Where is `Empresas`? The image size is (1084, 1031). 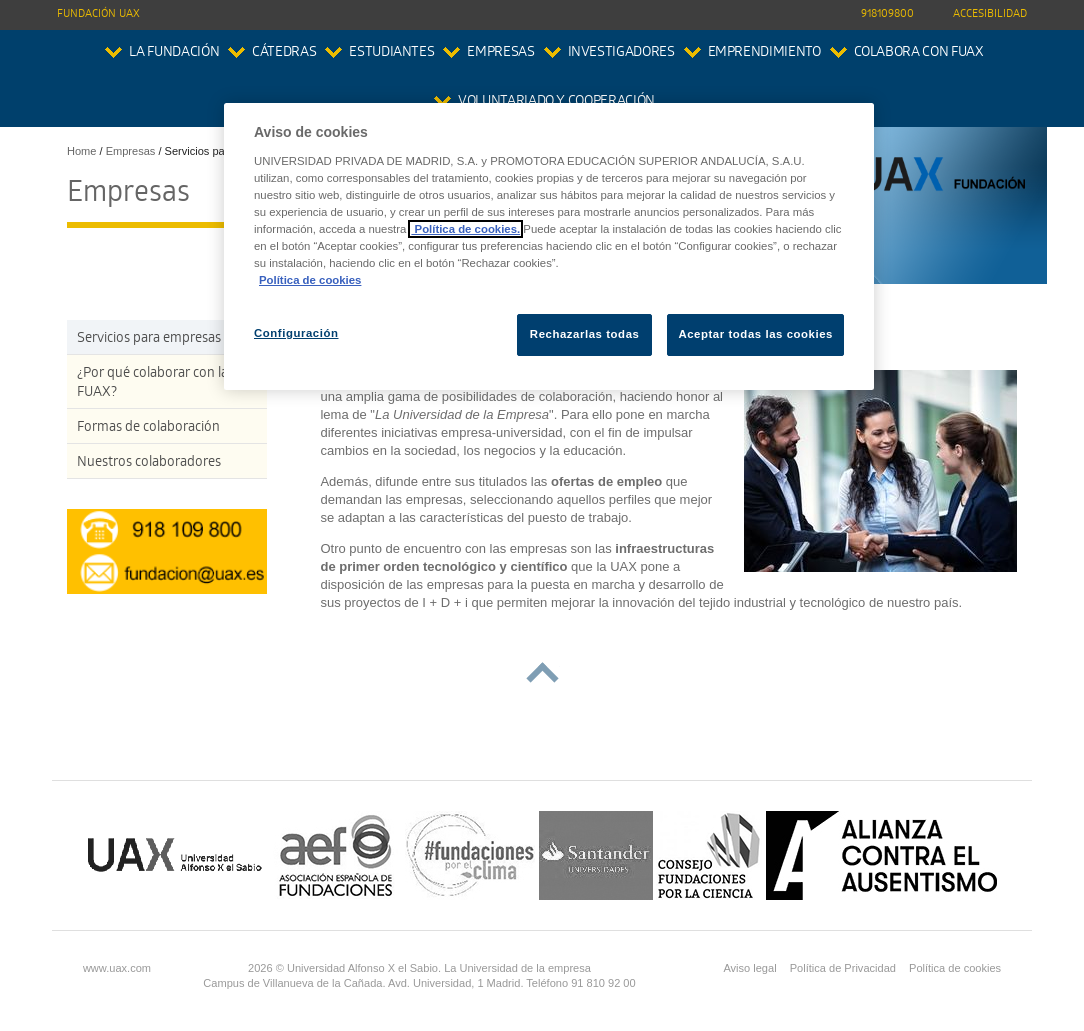 Empresas is located at coordinates (500, 53).